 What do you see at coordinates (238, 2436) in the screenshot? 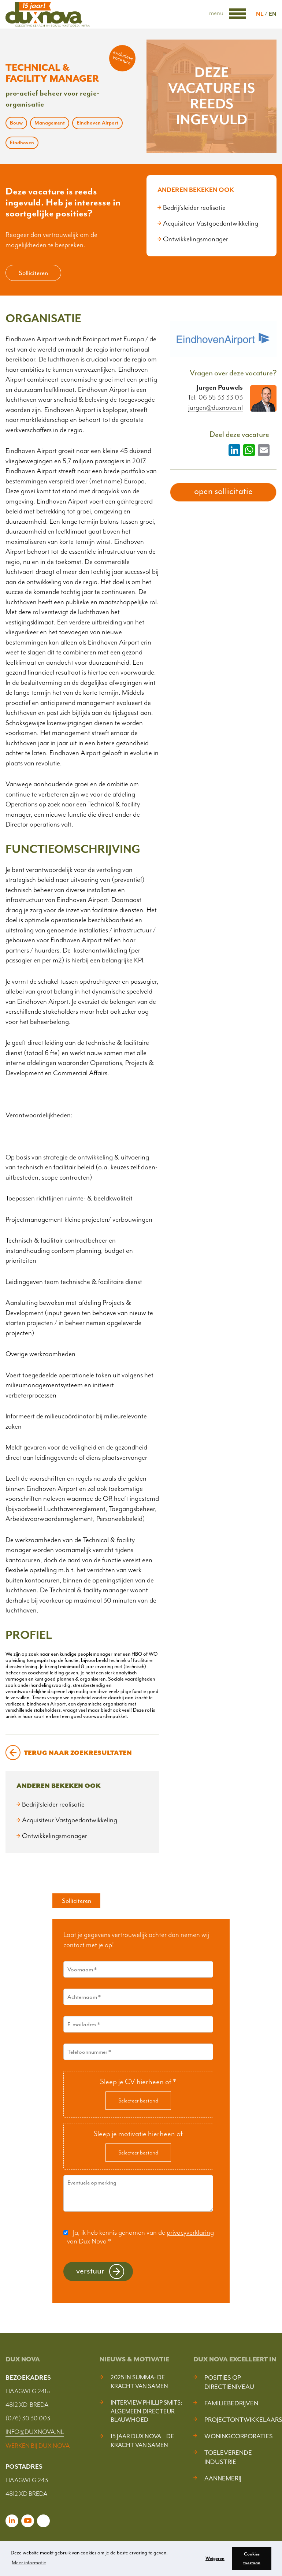
I see `Woningcorporaties` at bounding box center [238, 2436].